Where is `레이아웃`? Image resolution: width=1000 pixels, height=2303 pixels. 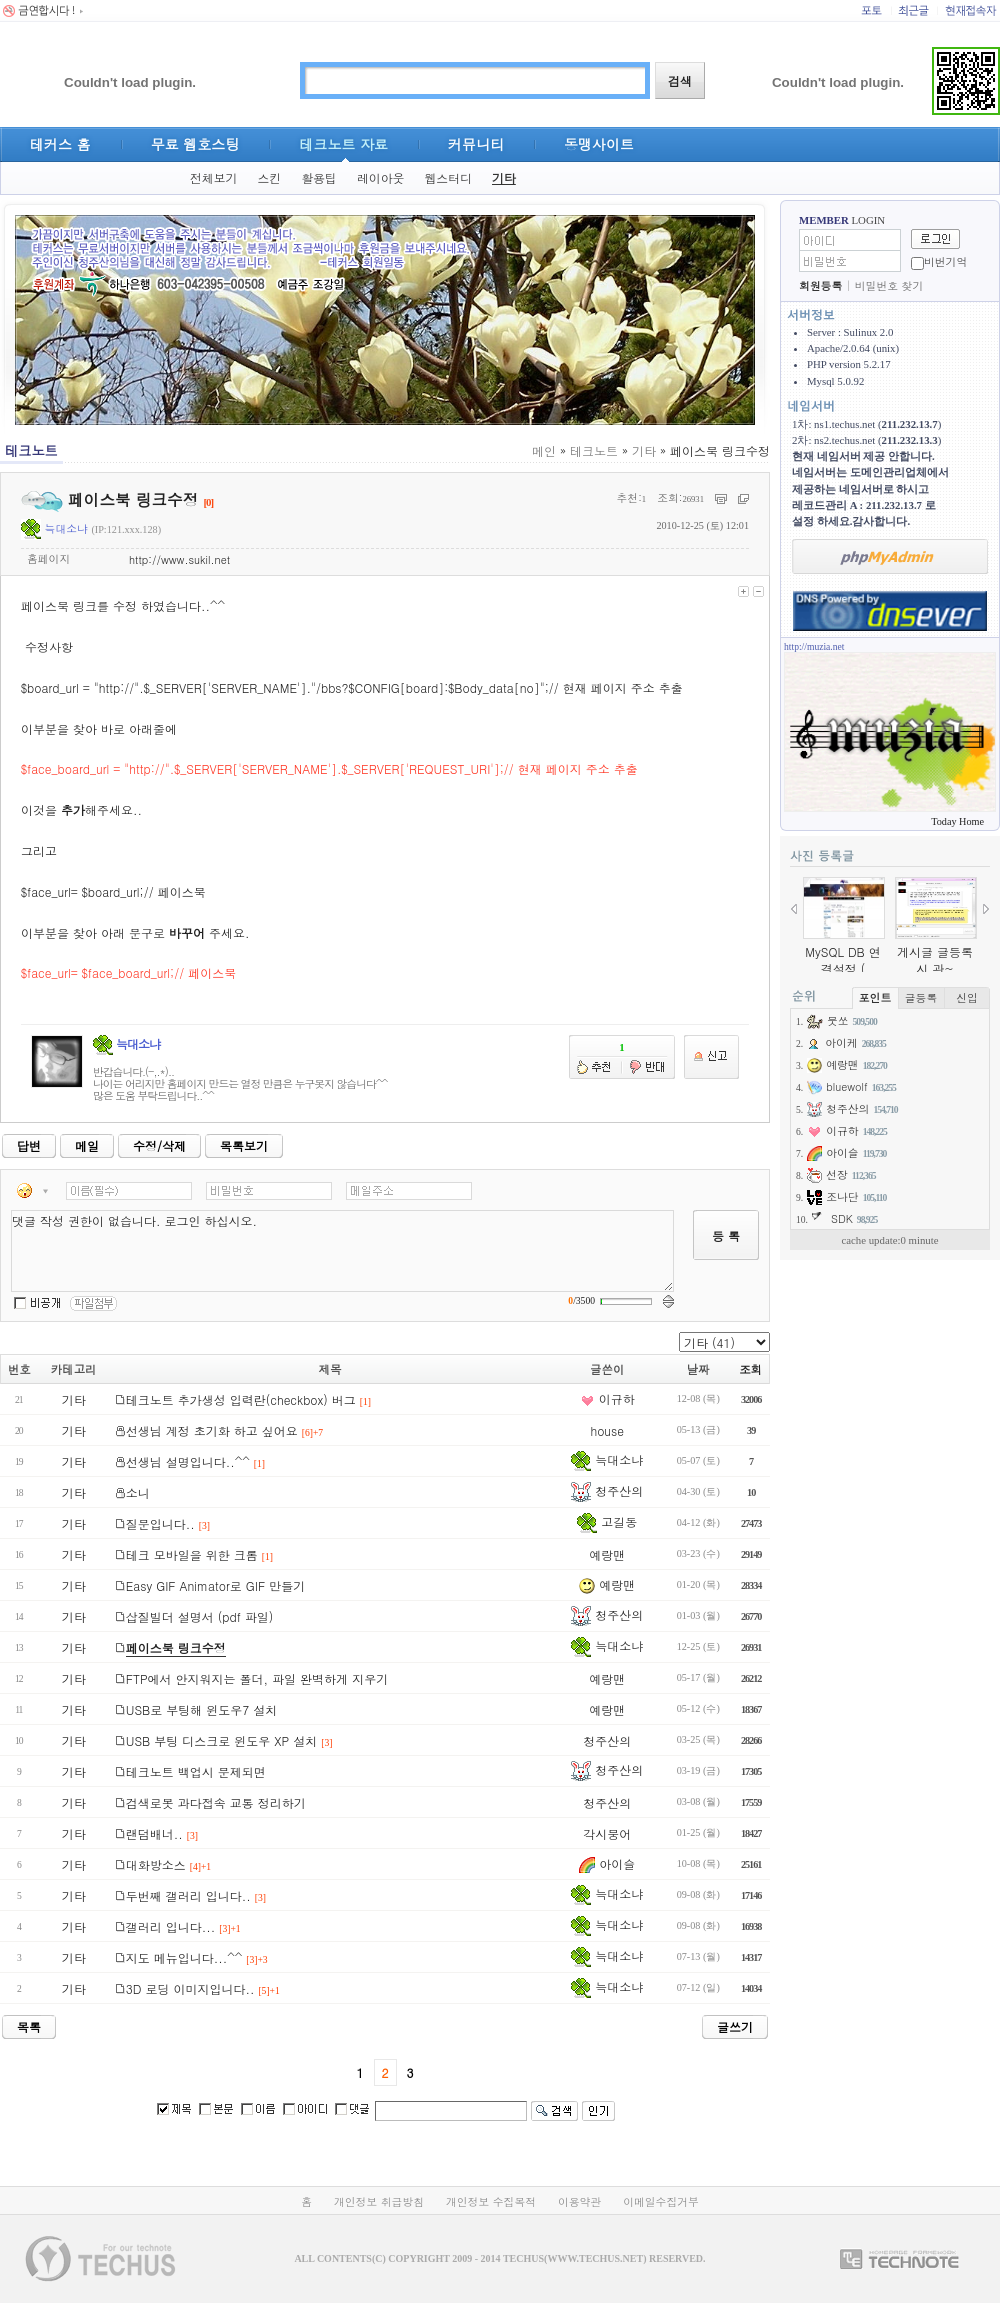
레이아웃 is located at coordinates (381, 178).